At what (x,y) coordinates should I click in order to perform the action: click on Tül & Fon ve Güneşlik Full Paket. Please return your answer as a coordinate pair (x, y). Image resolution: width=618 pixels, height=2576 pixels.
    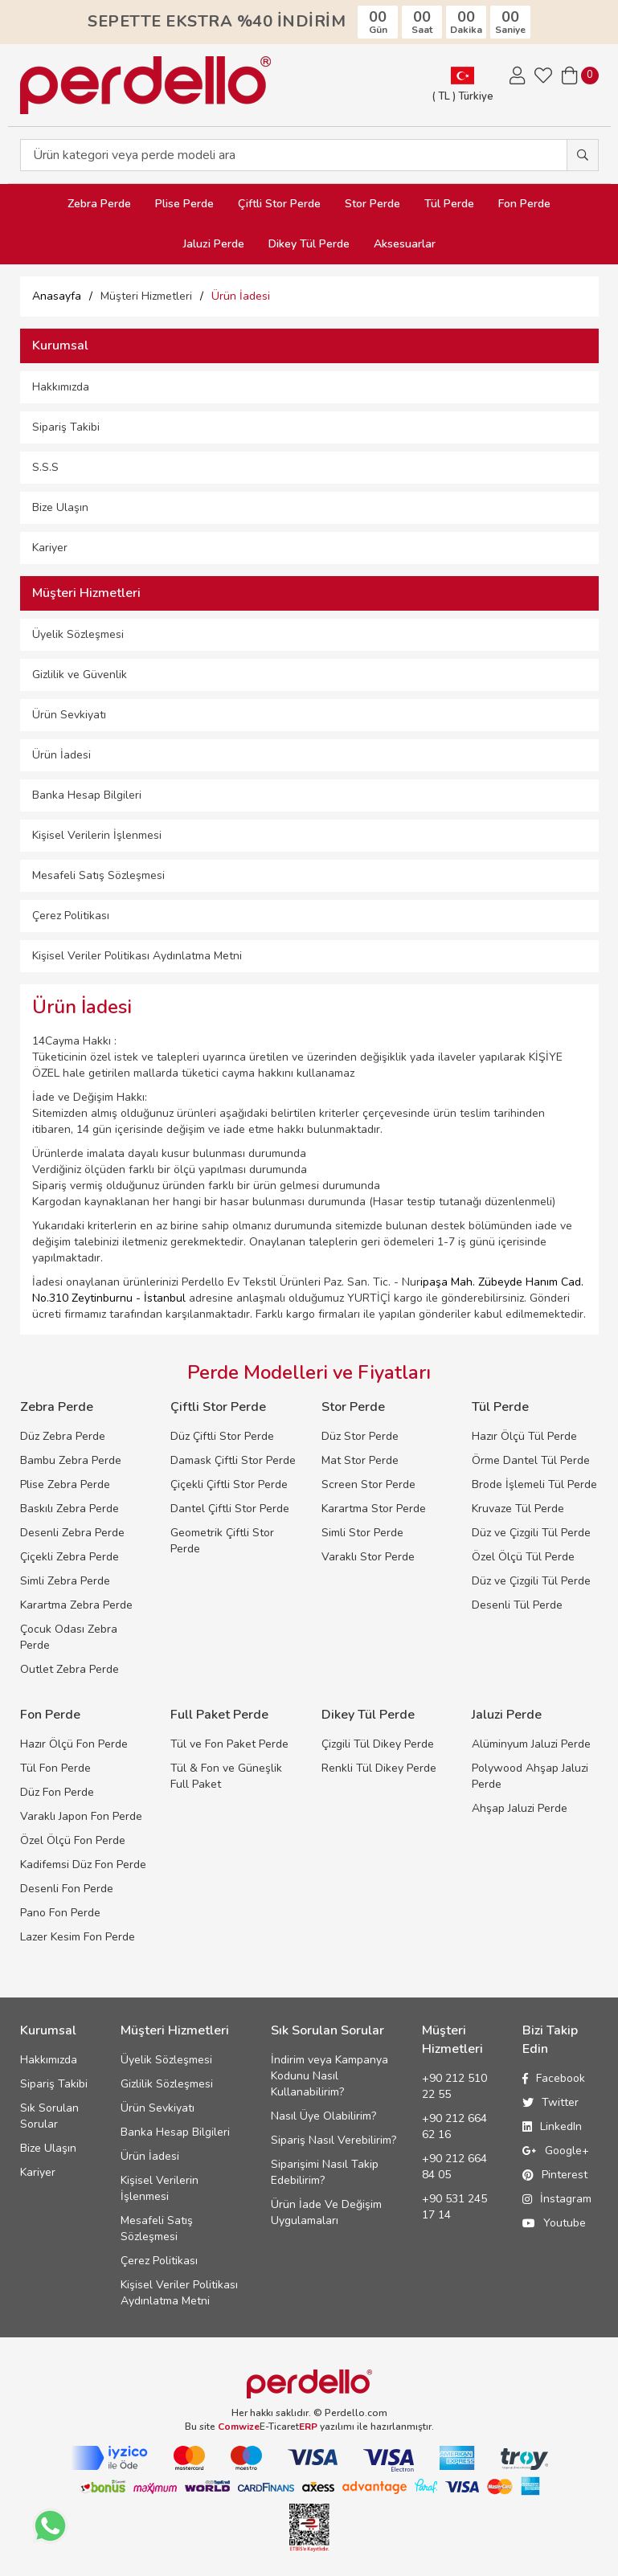
    Looking at the image, I should click on (226, 1776).